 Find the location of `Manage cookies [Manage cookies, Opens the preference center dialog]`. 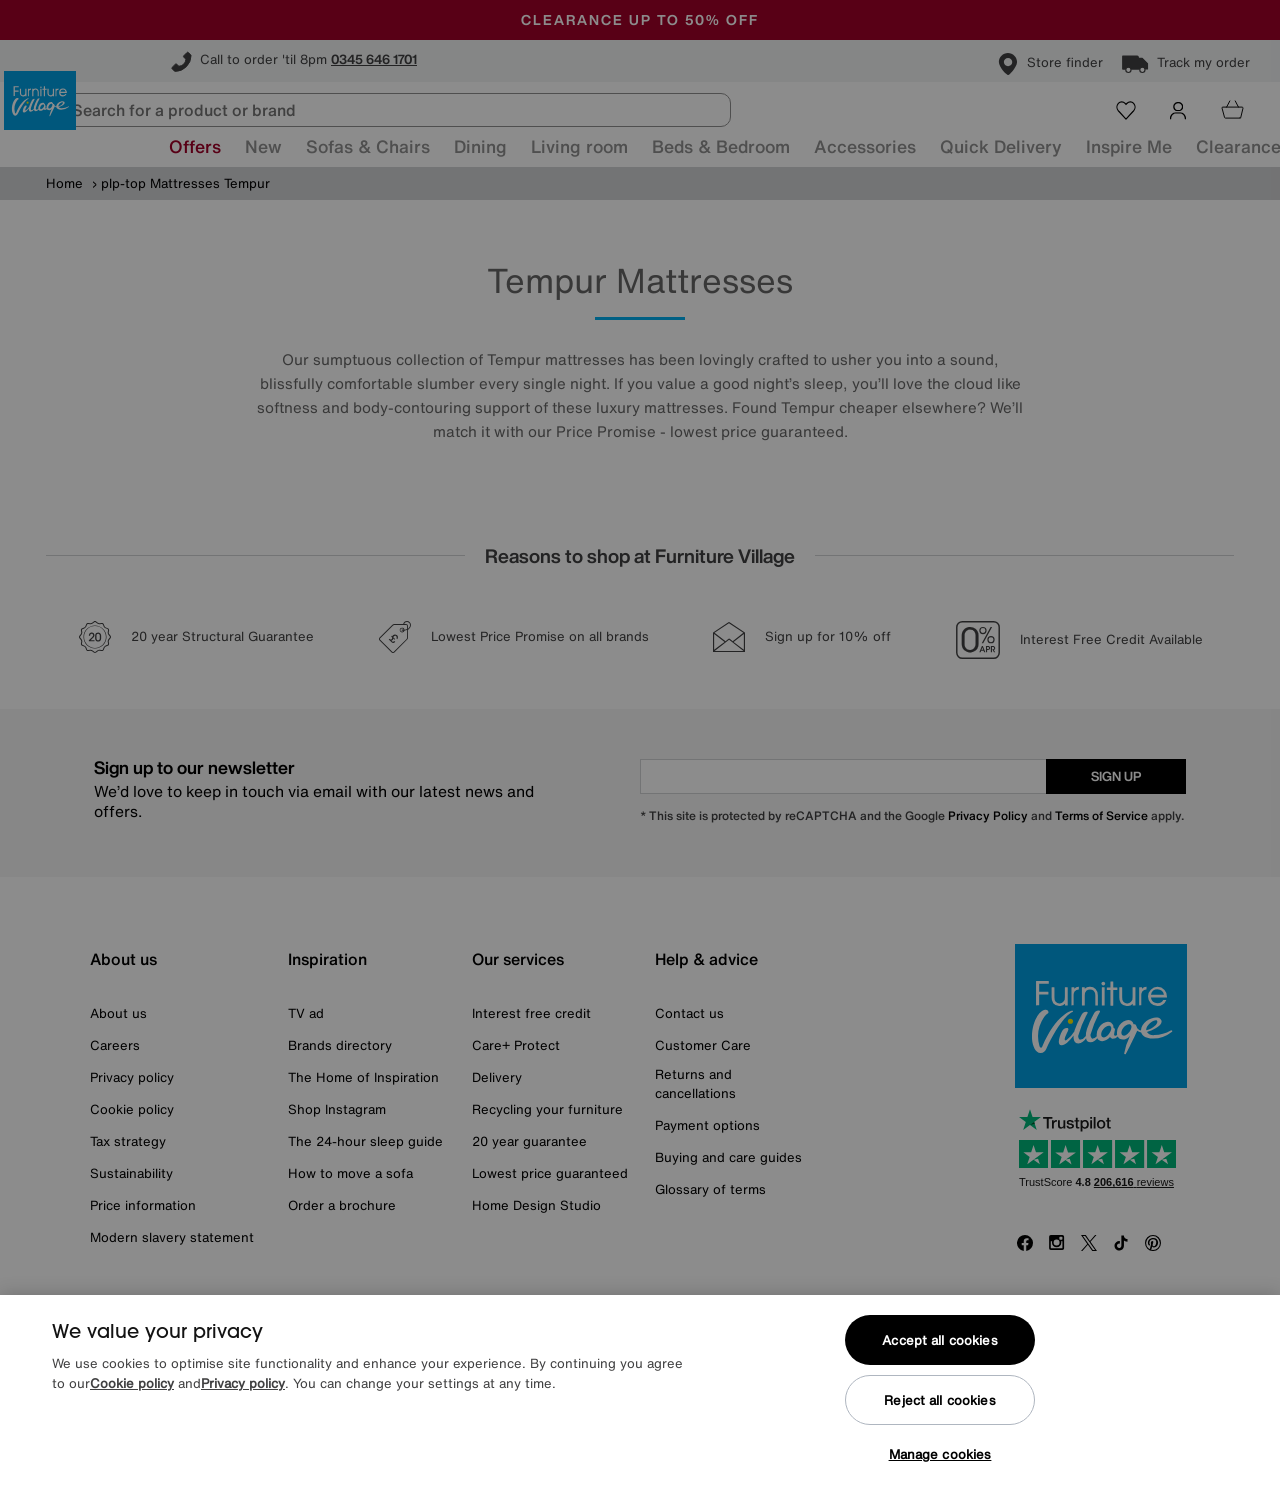

Manage cookies [Manage cookies, Opens the preference center dialog] is located at coordinates (940, 1454).